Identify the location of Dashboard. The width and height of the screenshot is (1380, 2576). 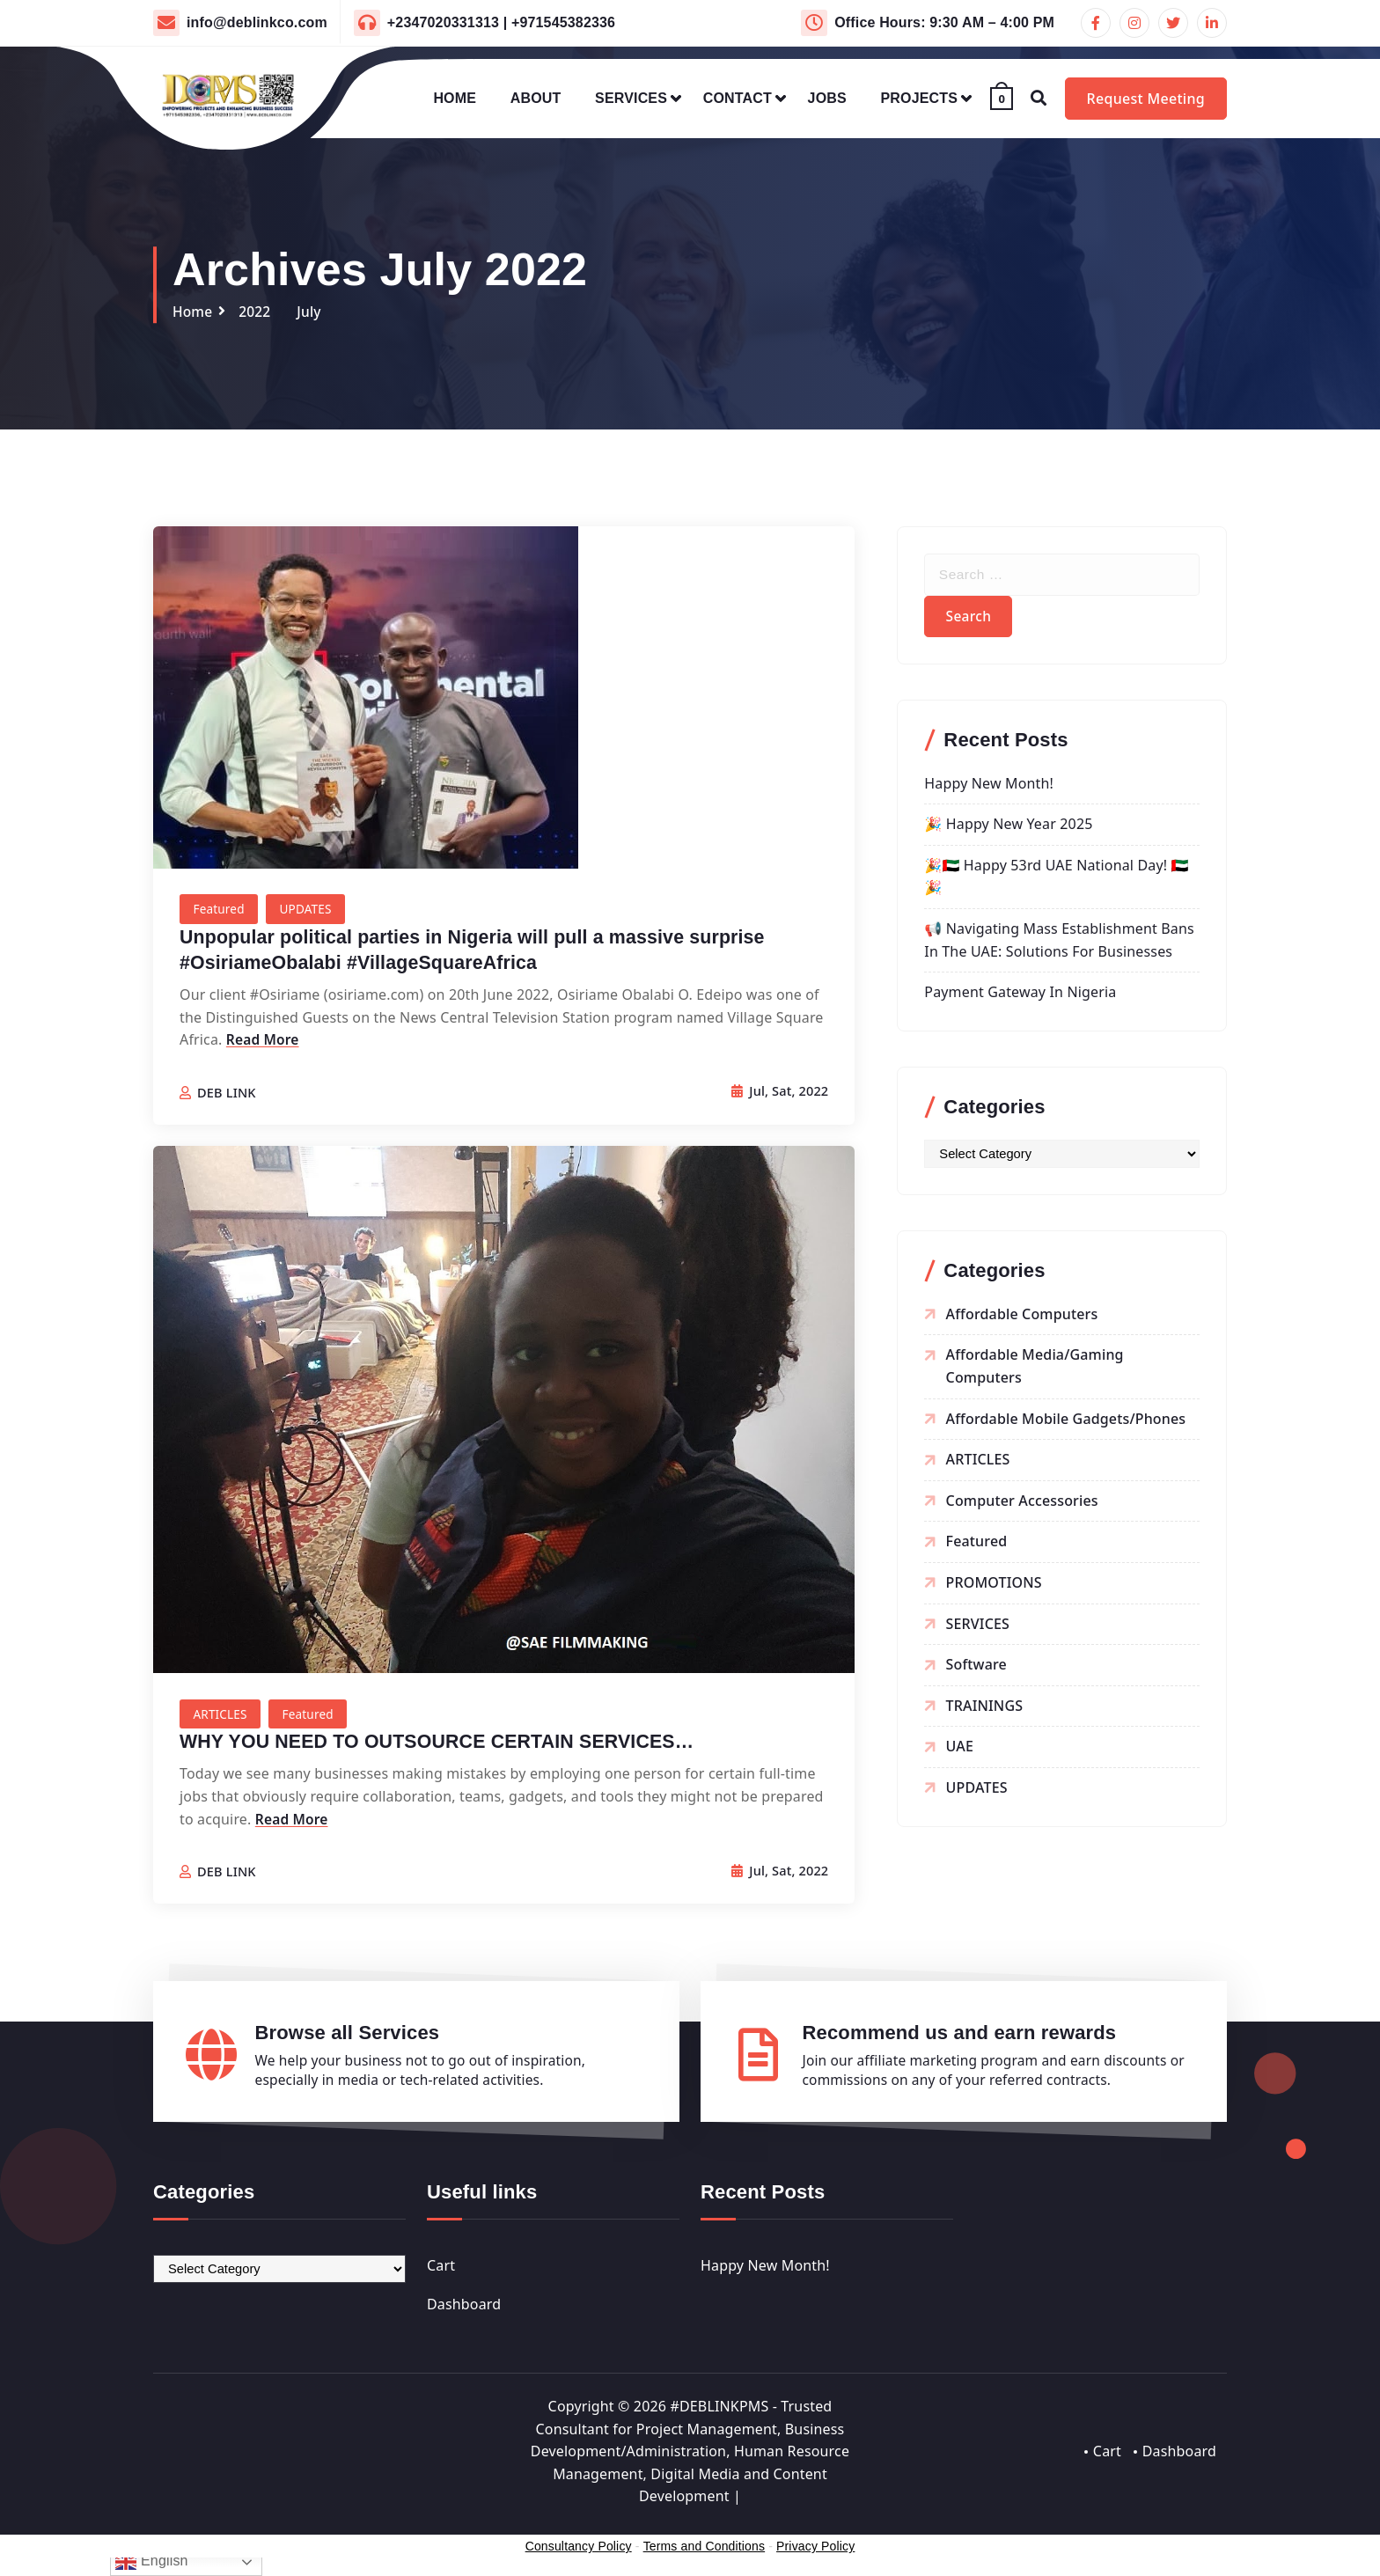
(464, 2308).